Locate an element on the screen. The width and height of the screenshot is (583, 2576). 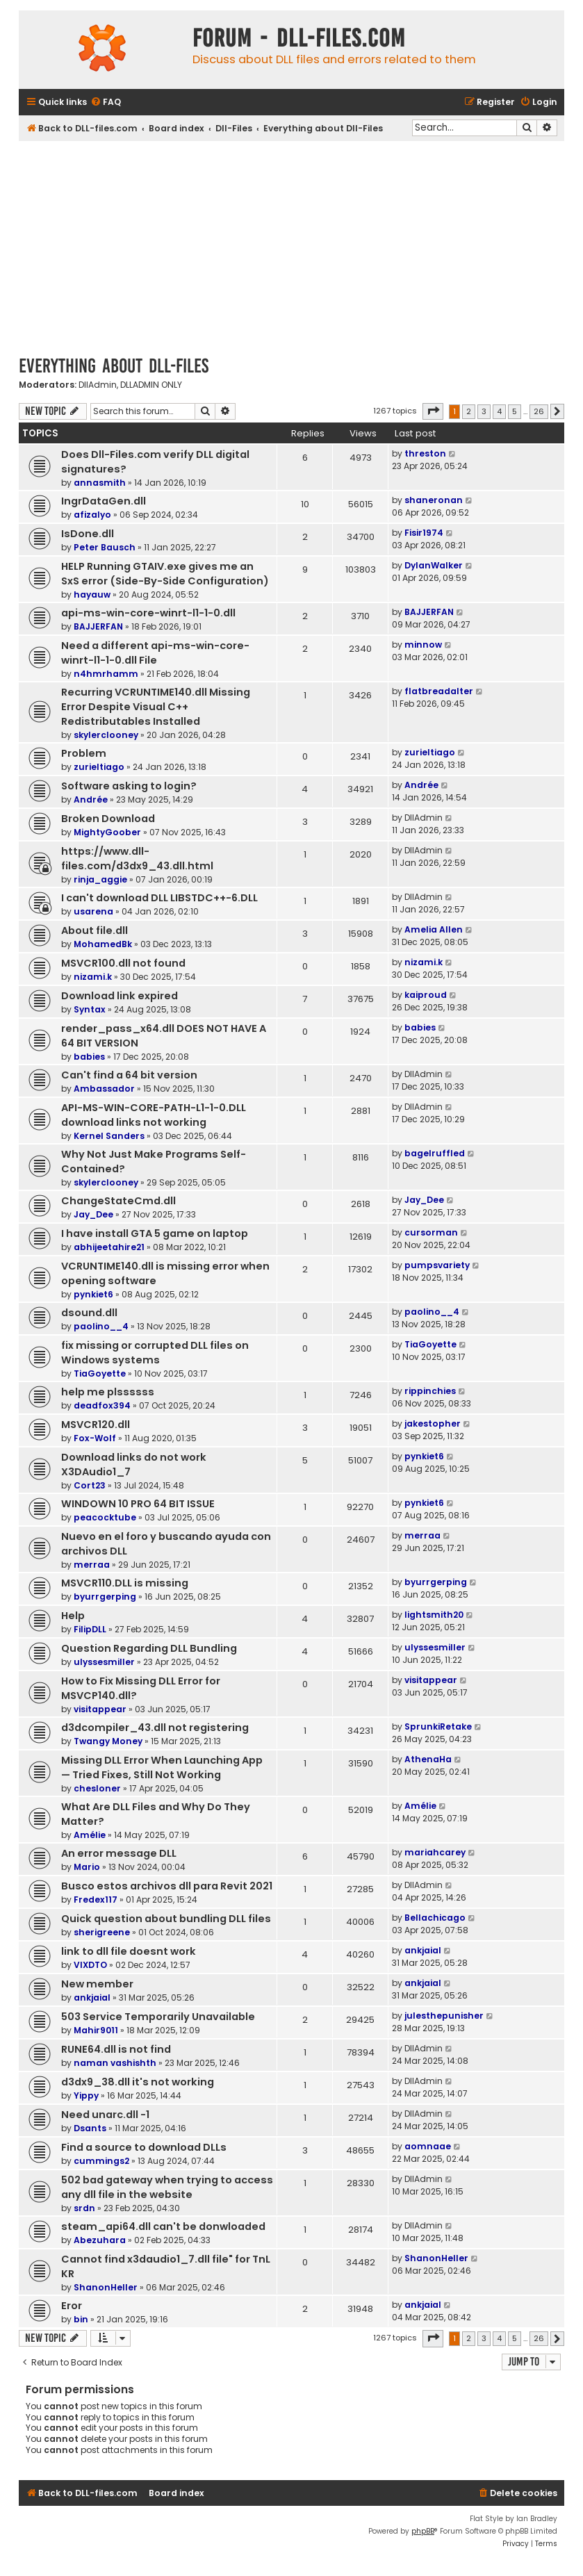
Need unarc.dll -1 is located at coordinates (105, 2115).